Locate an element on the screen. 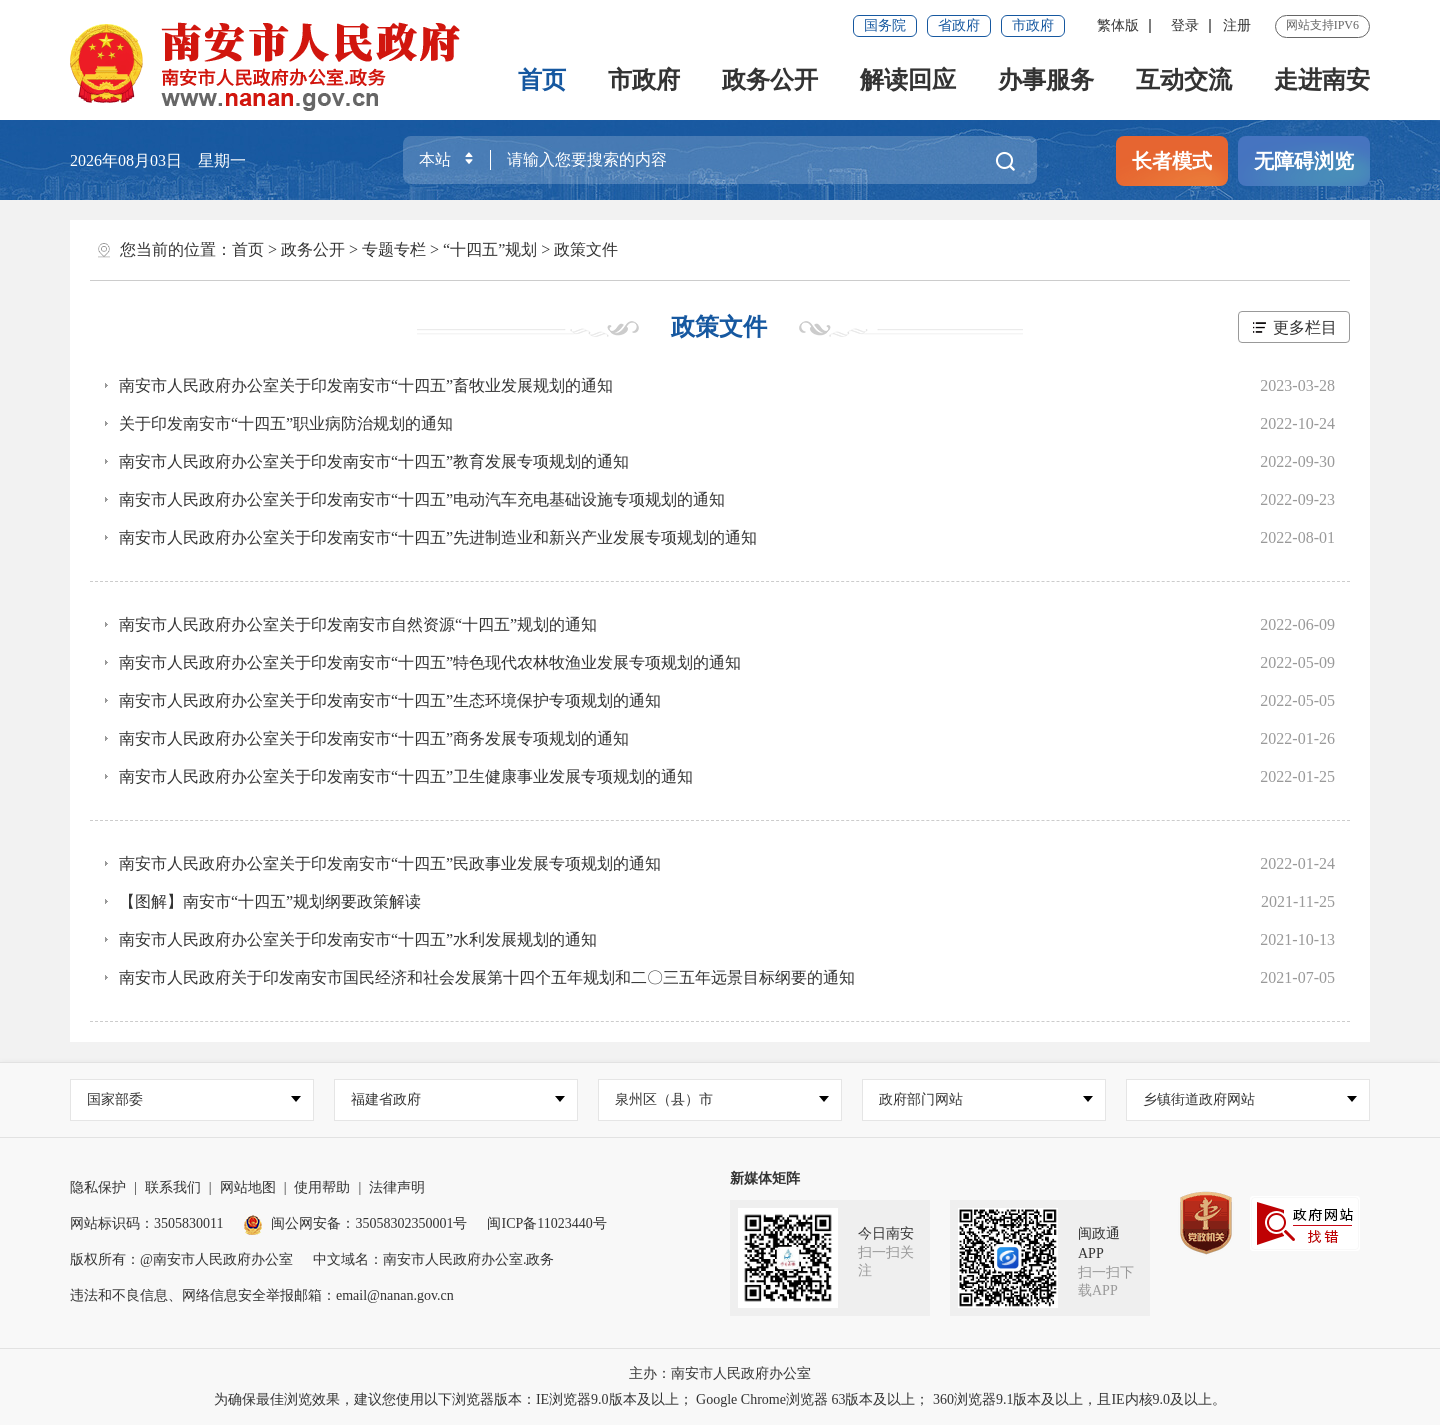  【图解】南安市“十四五”规划纲要政策解读 is located at coordinates (270, 901).